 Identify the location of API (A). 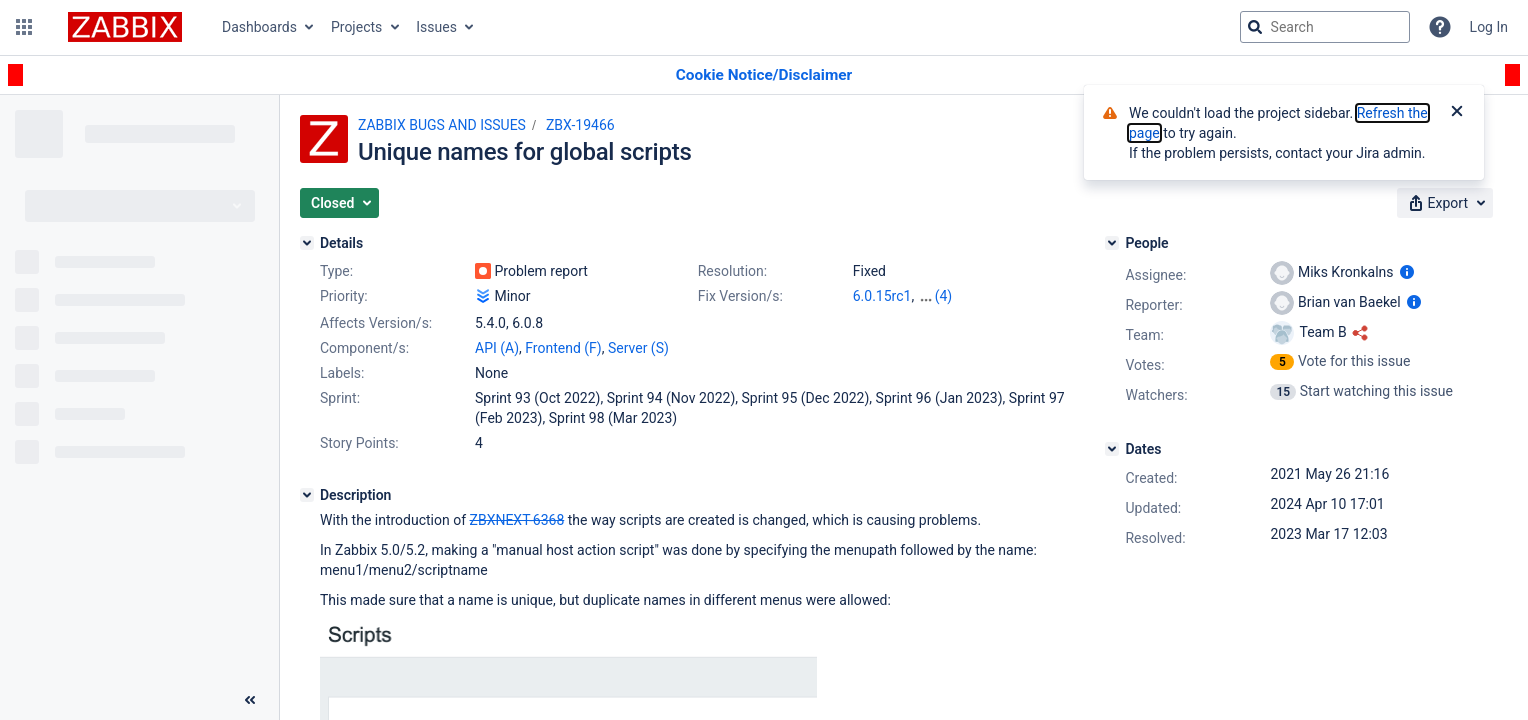
(497, 348).